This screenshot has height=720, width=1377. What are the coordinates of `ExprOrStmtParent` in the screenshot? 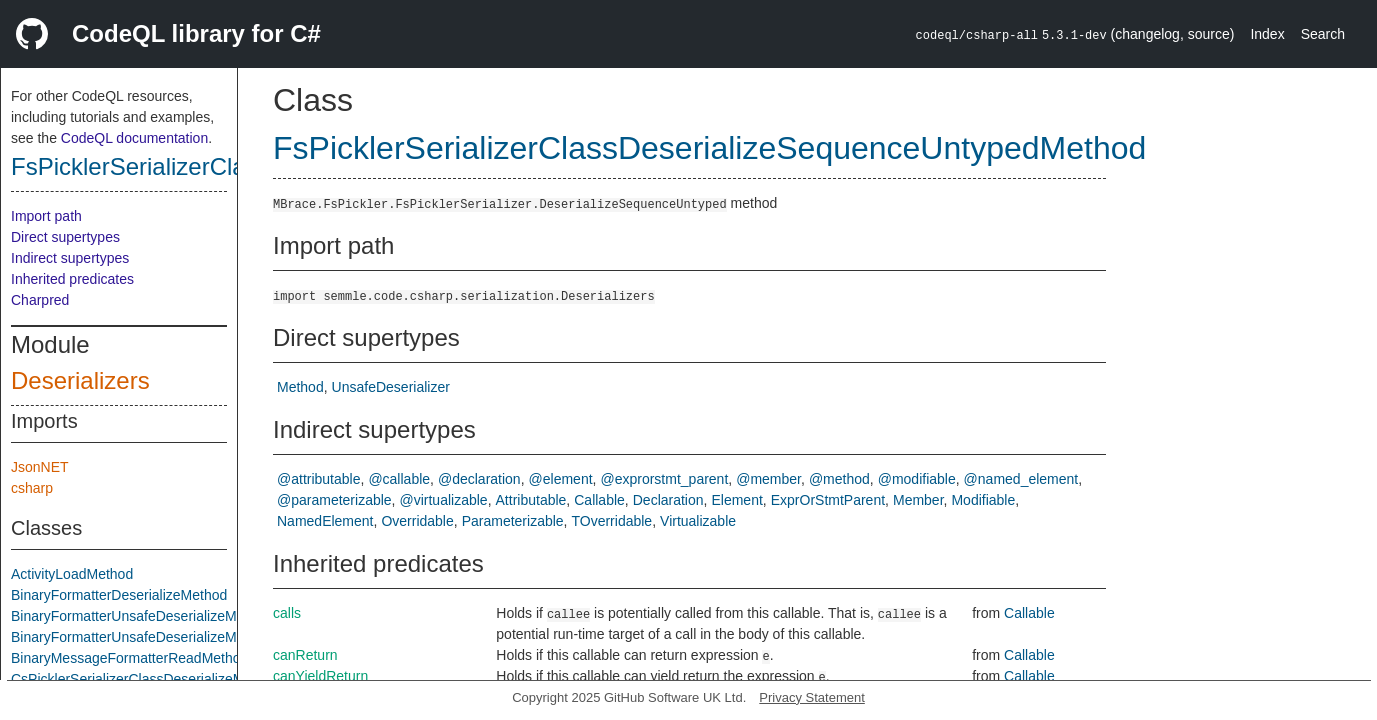 It's located at (828, 500).